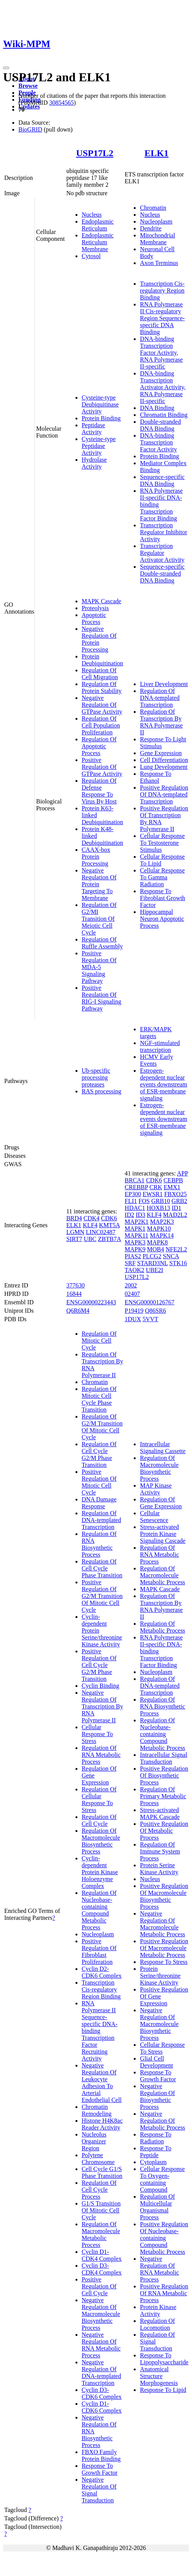 The height and width of the screenshot is (2576, 192). I want to click on MAPK8, so click(157, 1242).